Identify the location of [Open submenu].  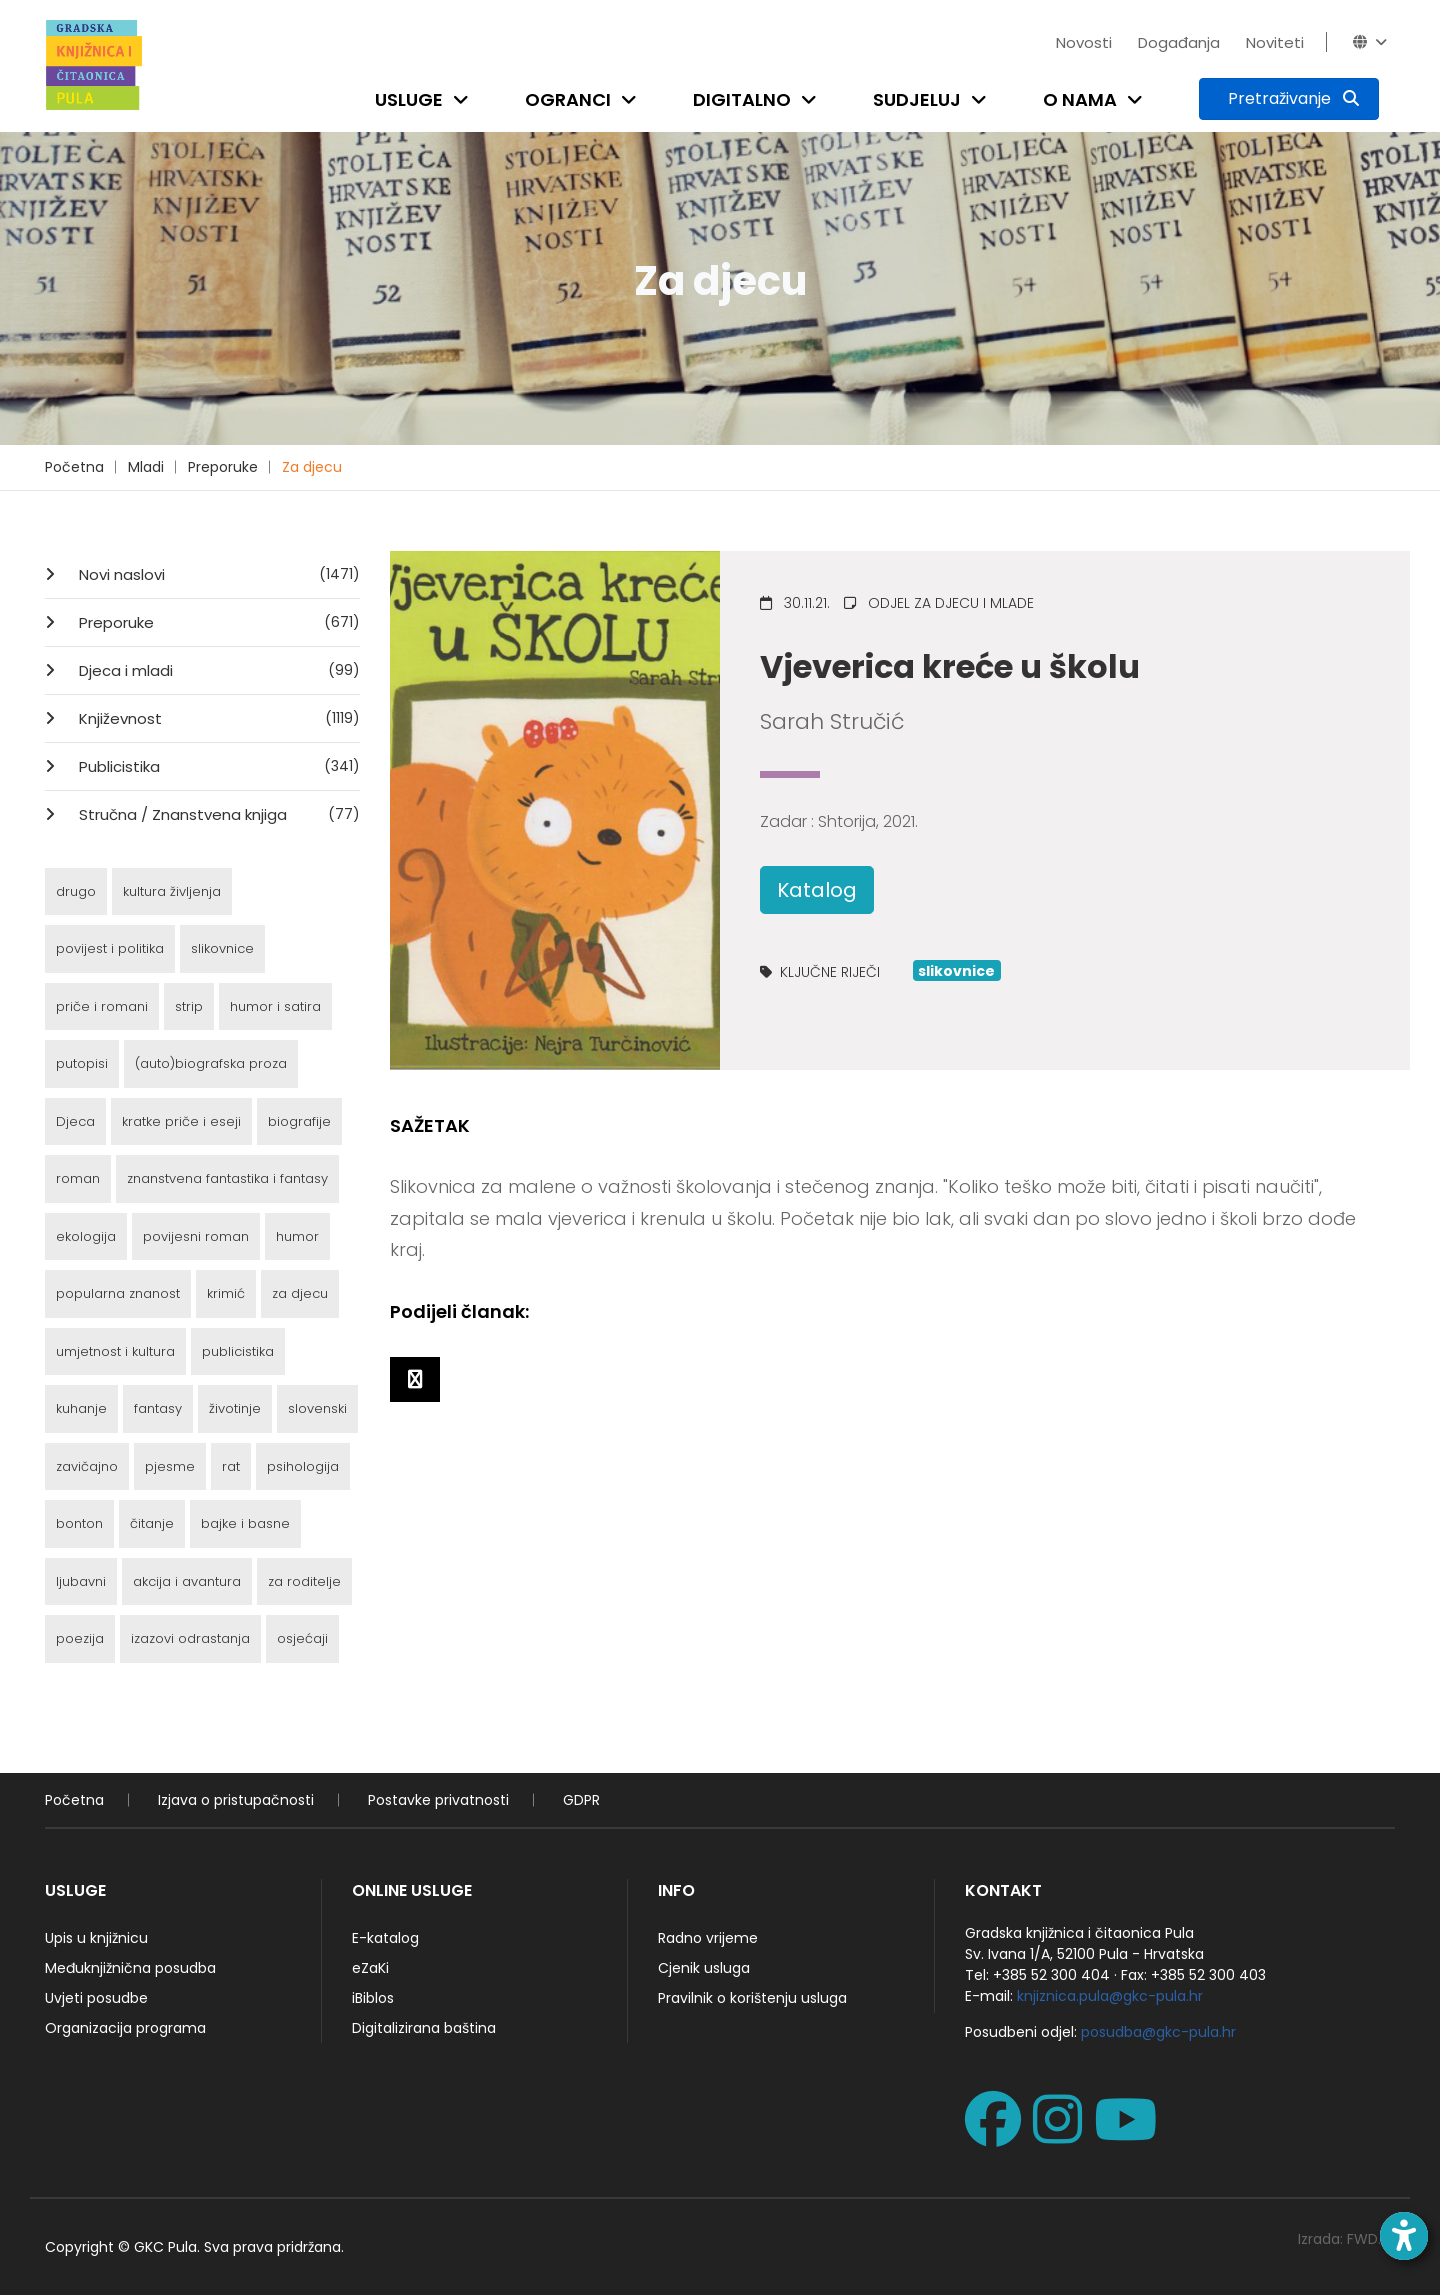
(465, 99).